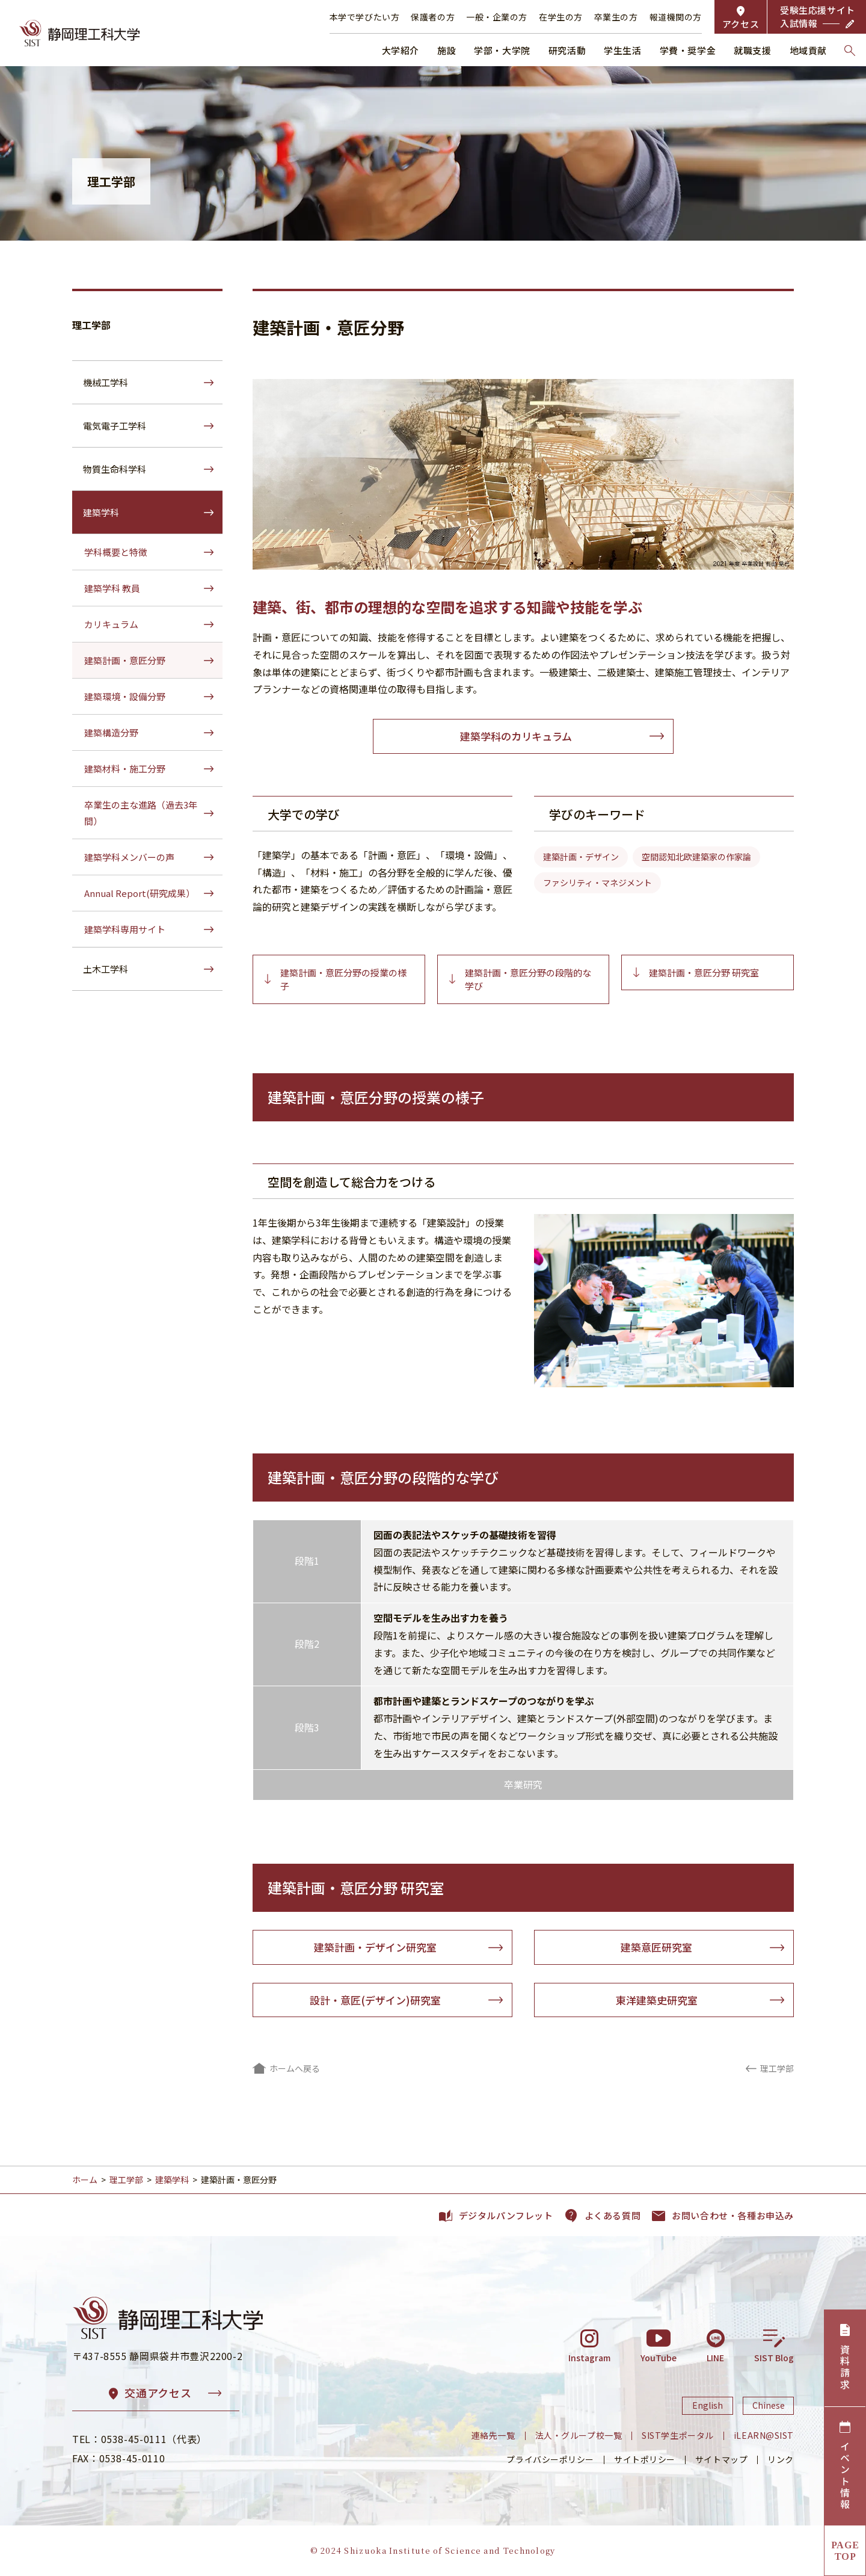 The image size is (866, 2576). Describe the element at coordinates (114, 469) in the screenshot. I see `物質生命科学科` at that location.